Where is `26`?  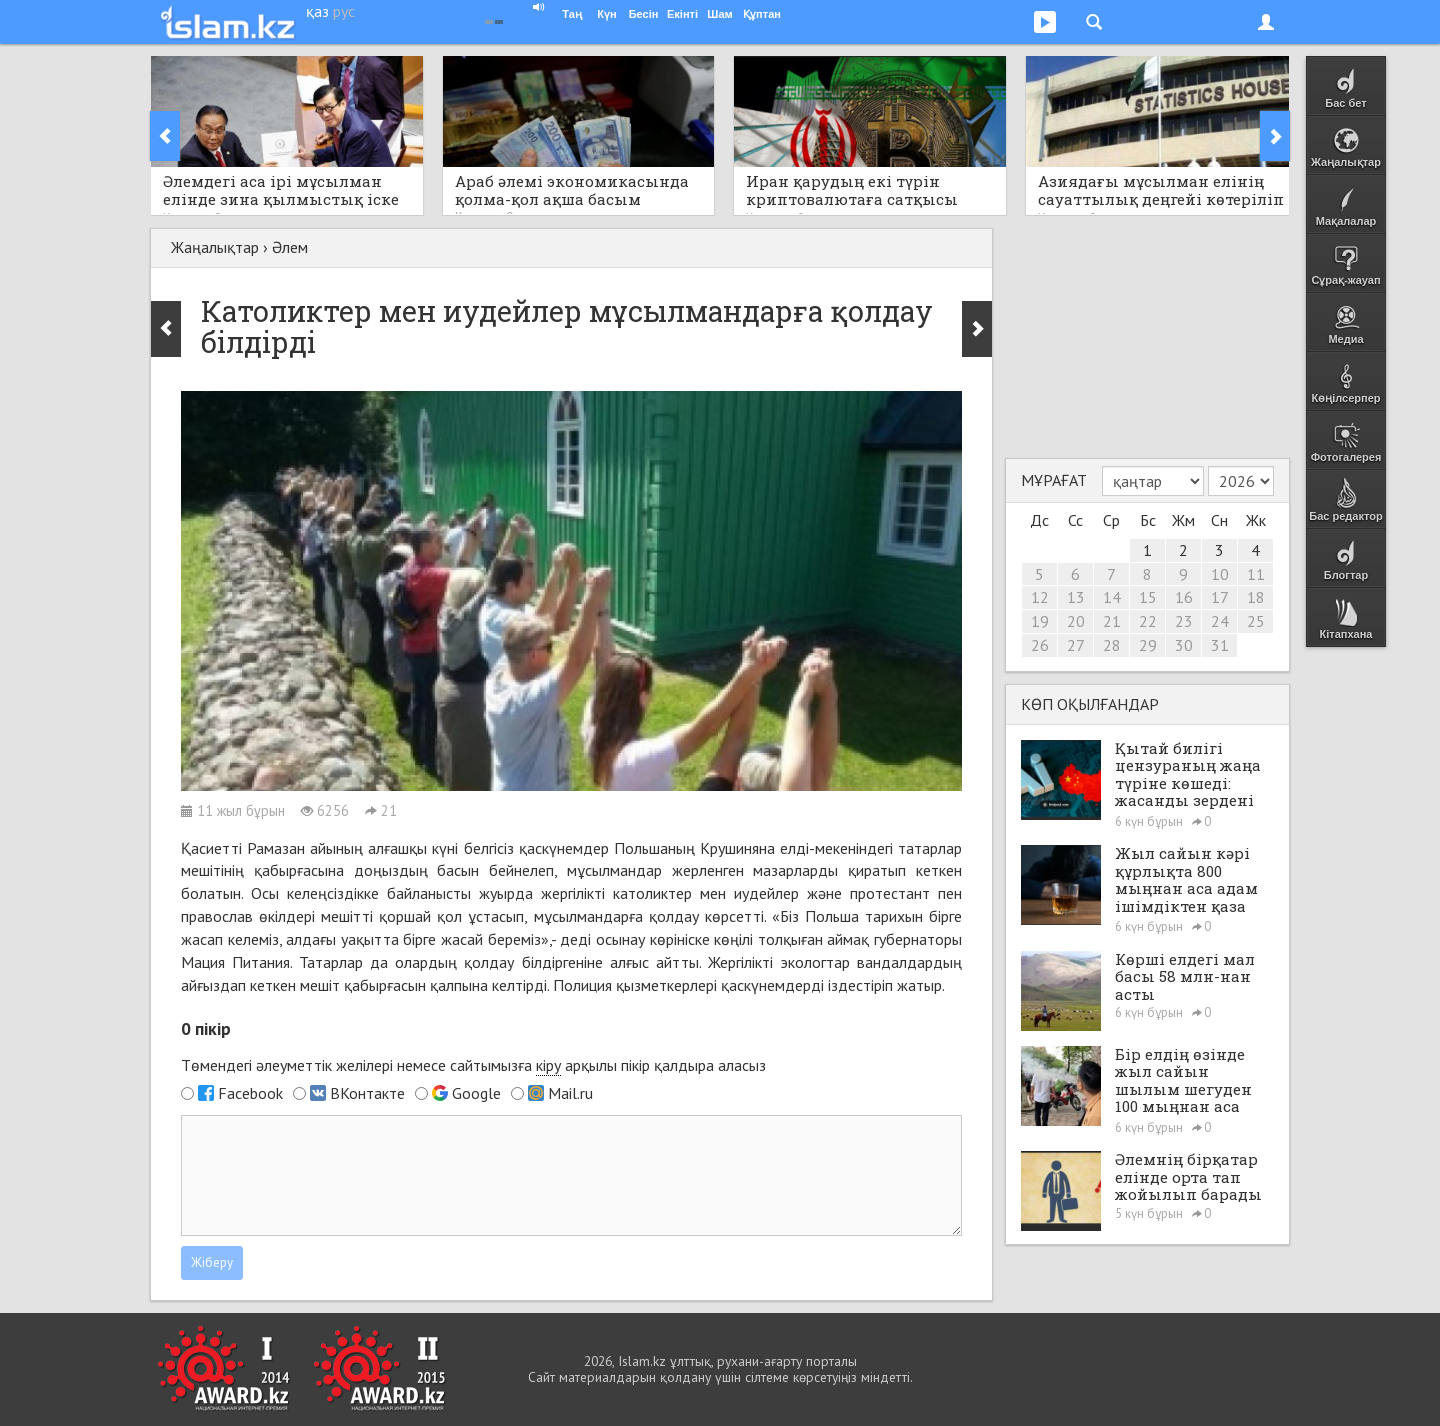 26 is located at coordinates (1040, 645).